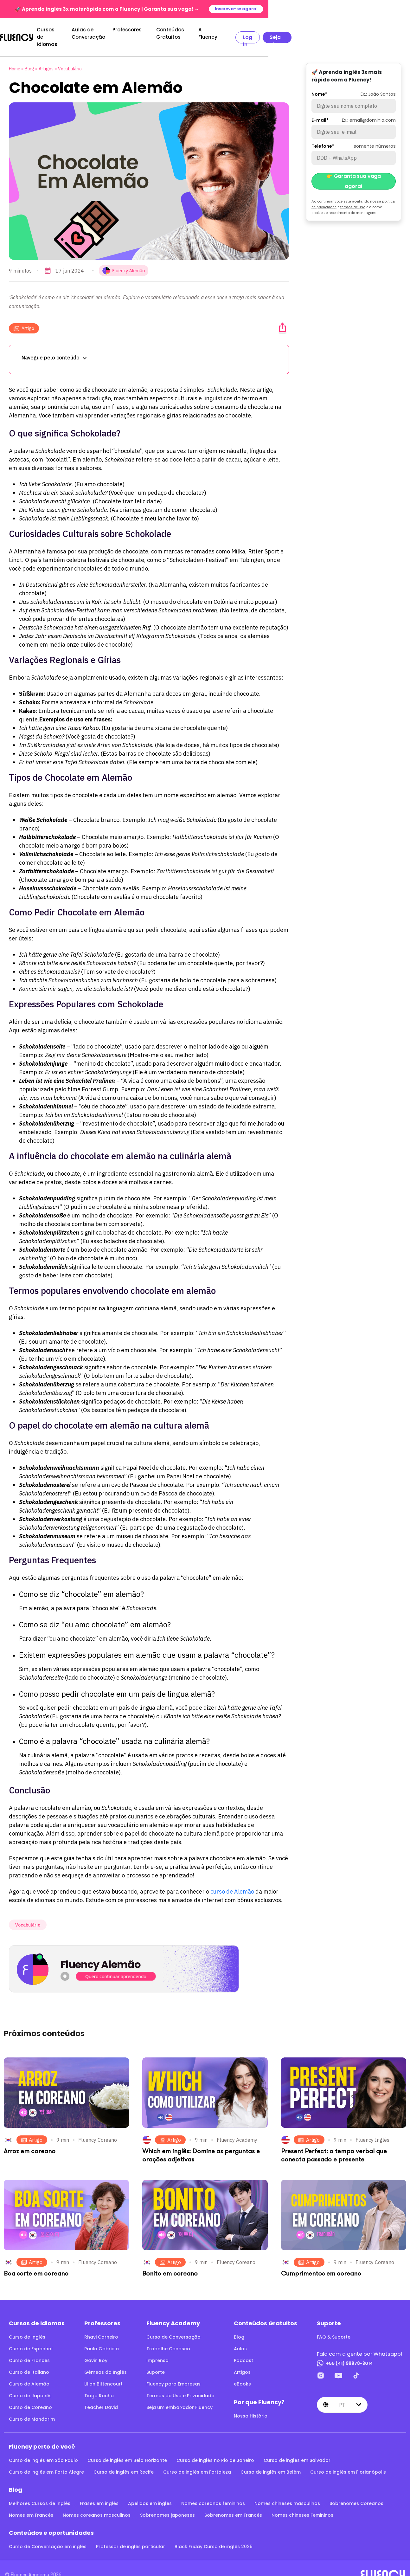 This screenshot has height=2576, width=410. What do you see at coordinates (31, 2504) in the screenshot?
I see `Nomes em Francês` at bounding box center [31, 2504].